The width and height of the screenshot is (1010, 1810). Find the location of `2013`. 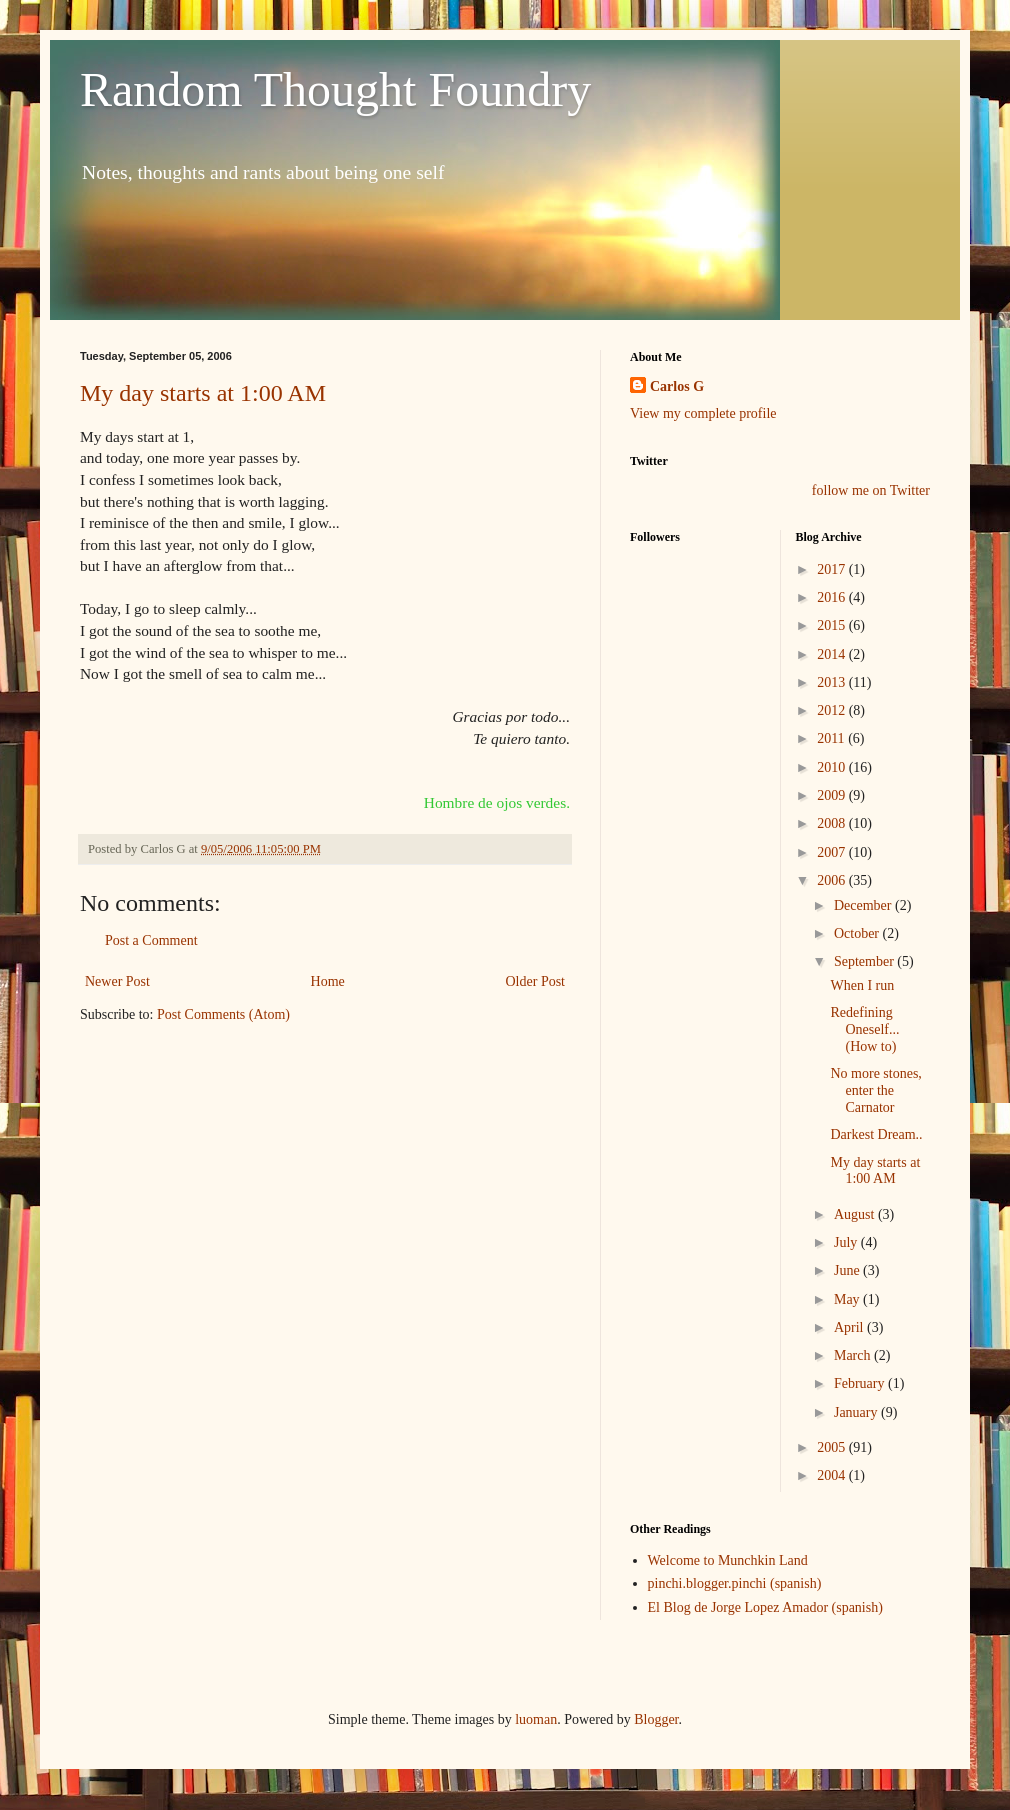

2013 is located at coordinates (833, 682).